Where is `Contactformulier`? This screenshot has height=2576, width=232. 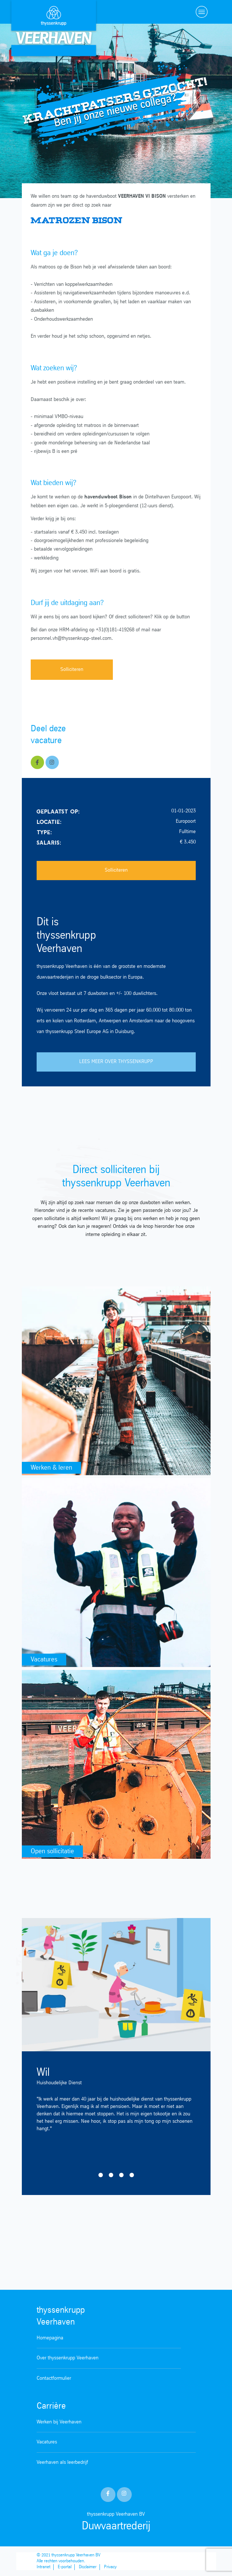 Contactformulier is located at coordinates (54, 2378).